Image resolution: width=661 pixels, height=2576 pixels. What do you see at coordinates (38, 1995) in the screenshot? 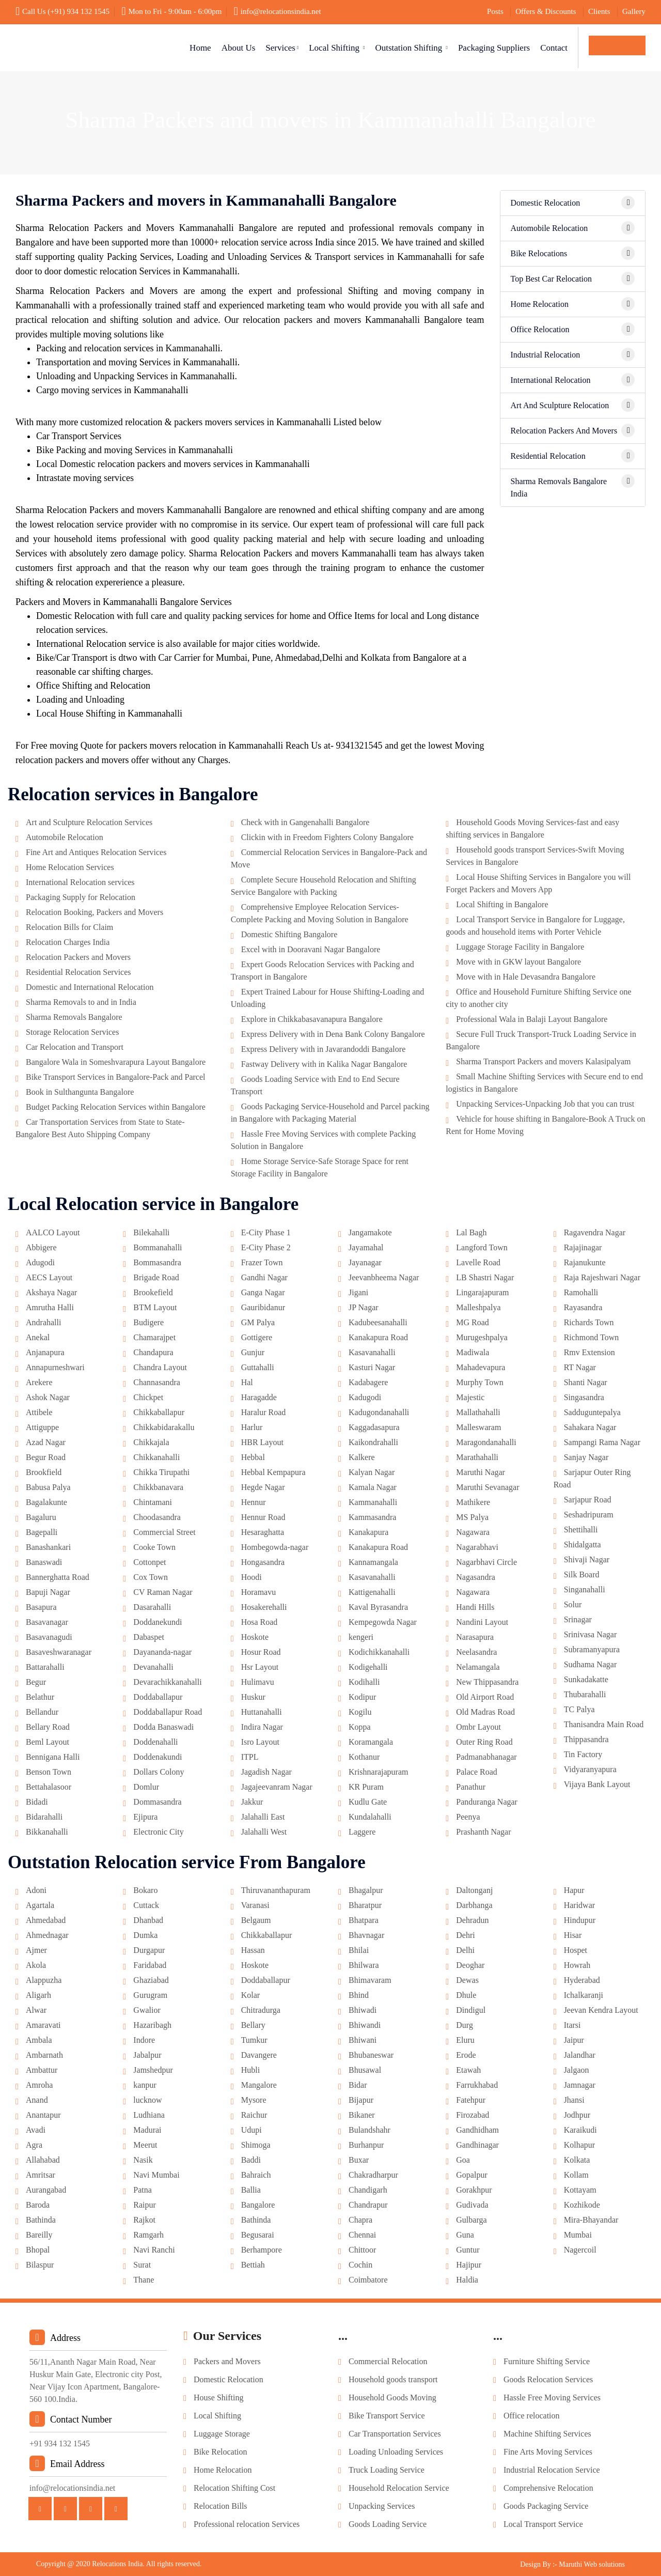
I see `Aligarh` at bounding box center [38, 1995].